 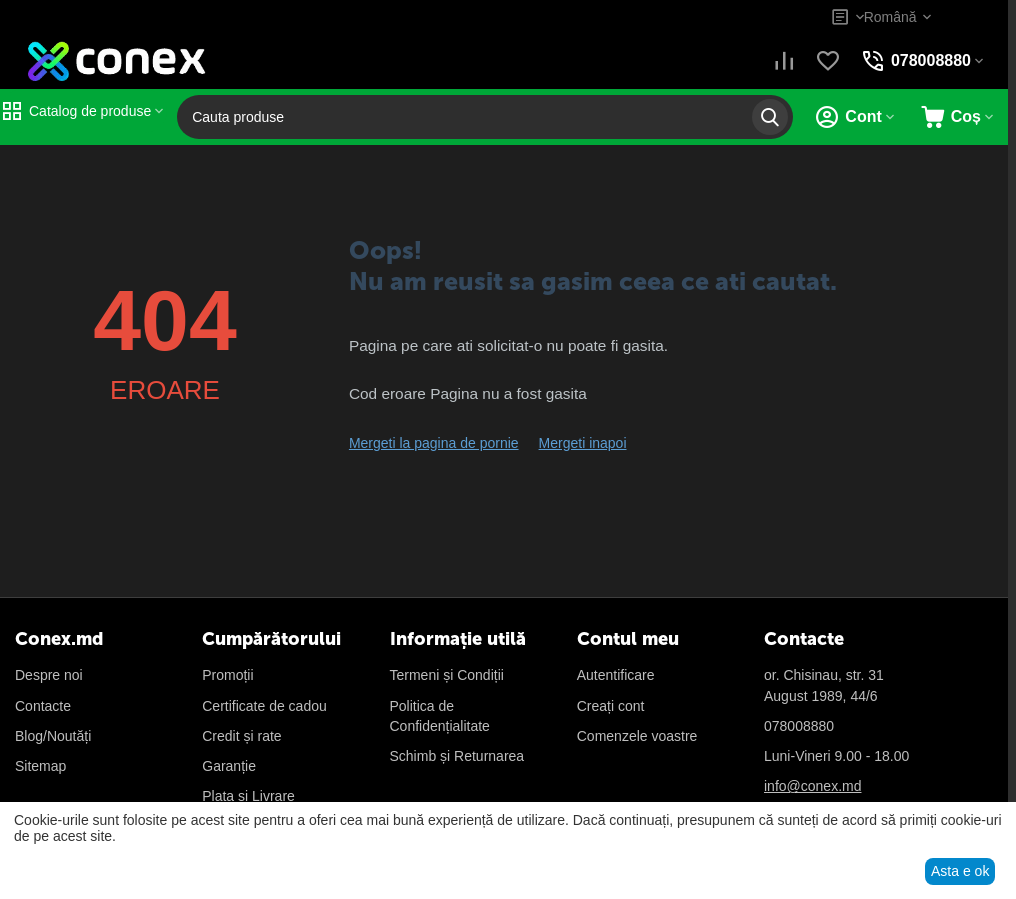 What do you see at coordinates (616, 675) in the screenshot?
I see `Autentificare` at bounding box center [616, 675].